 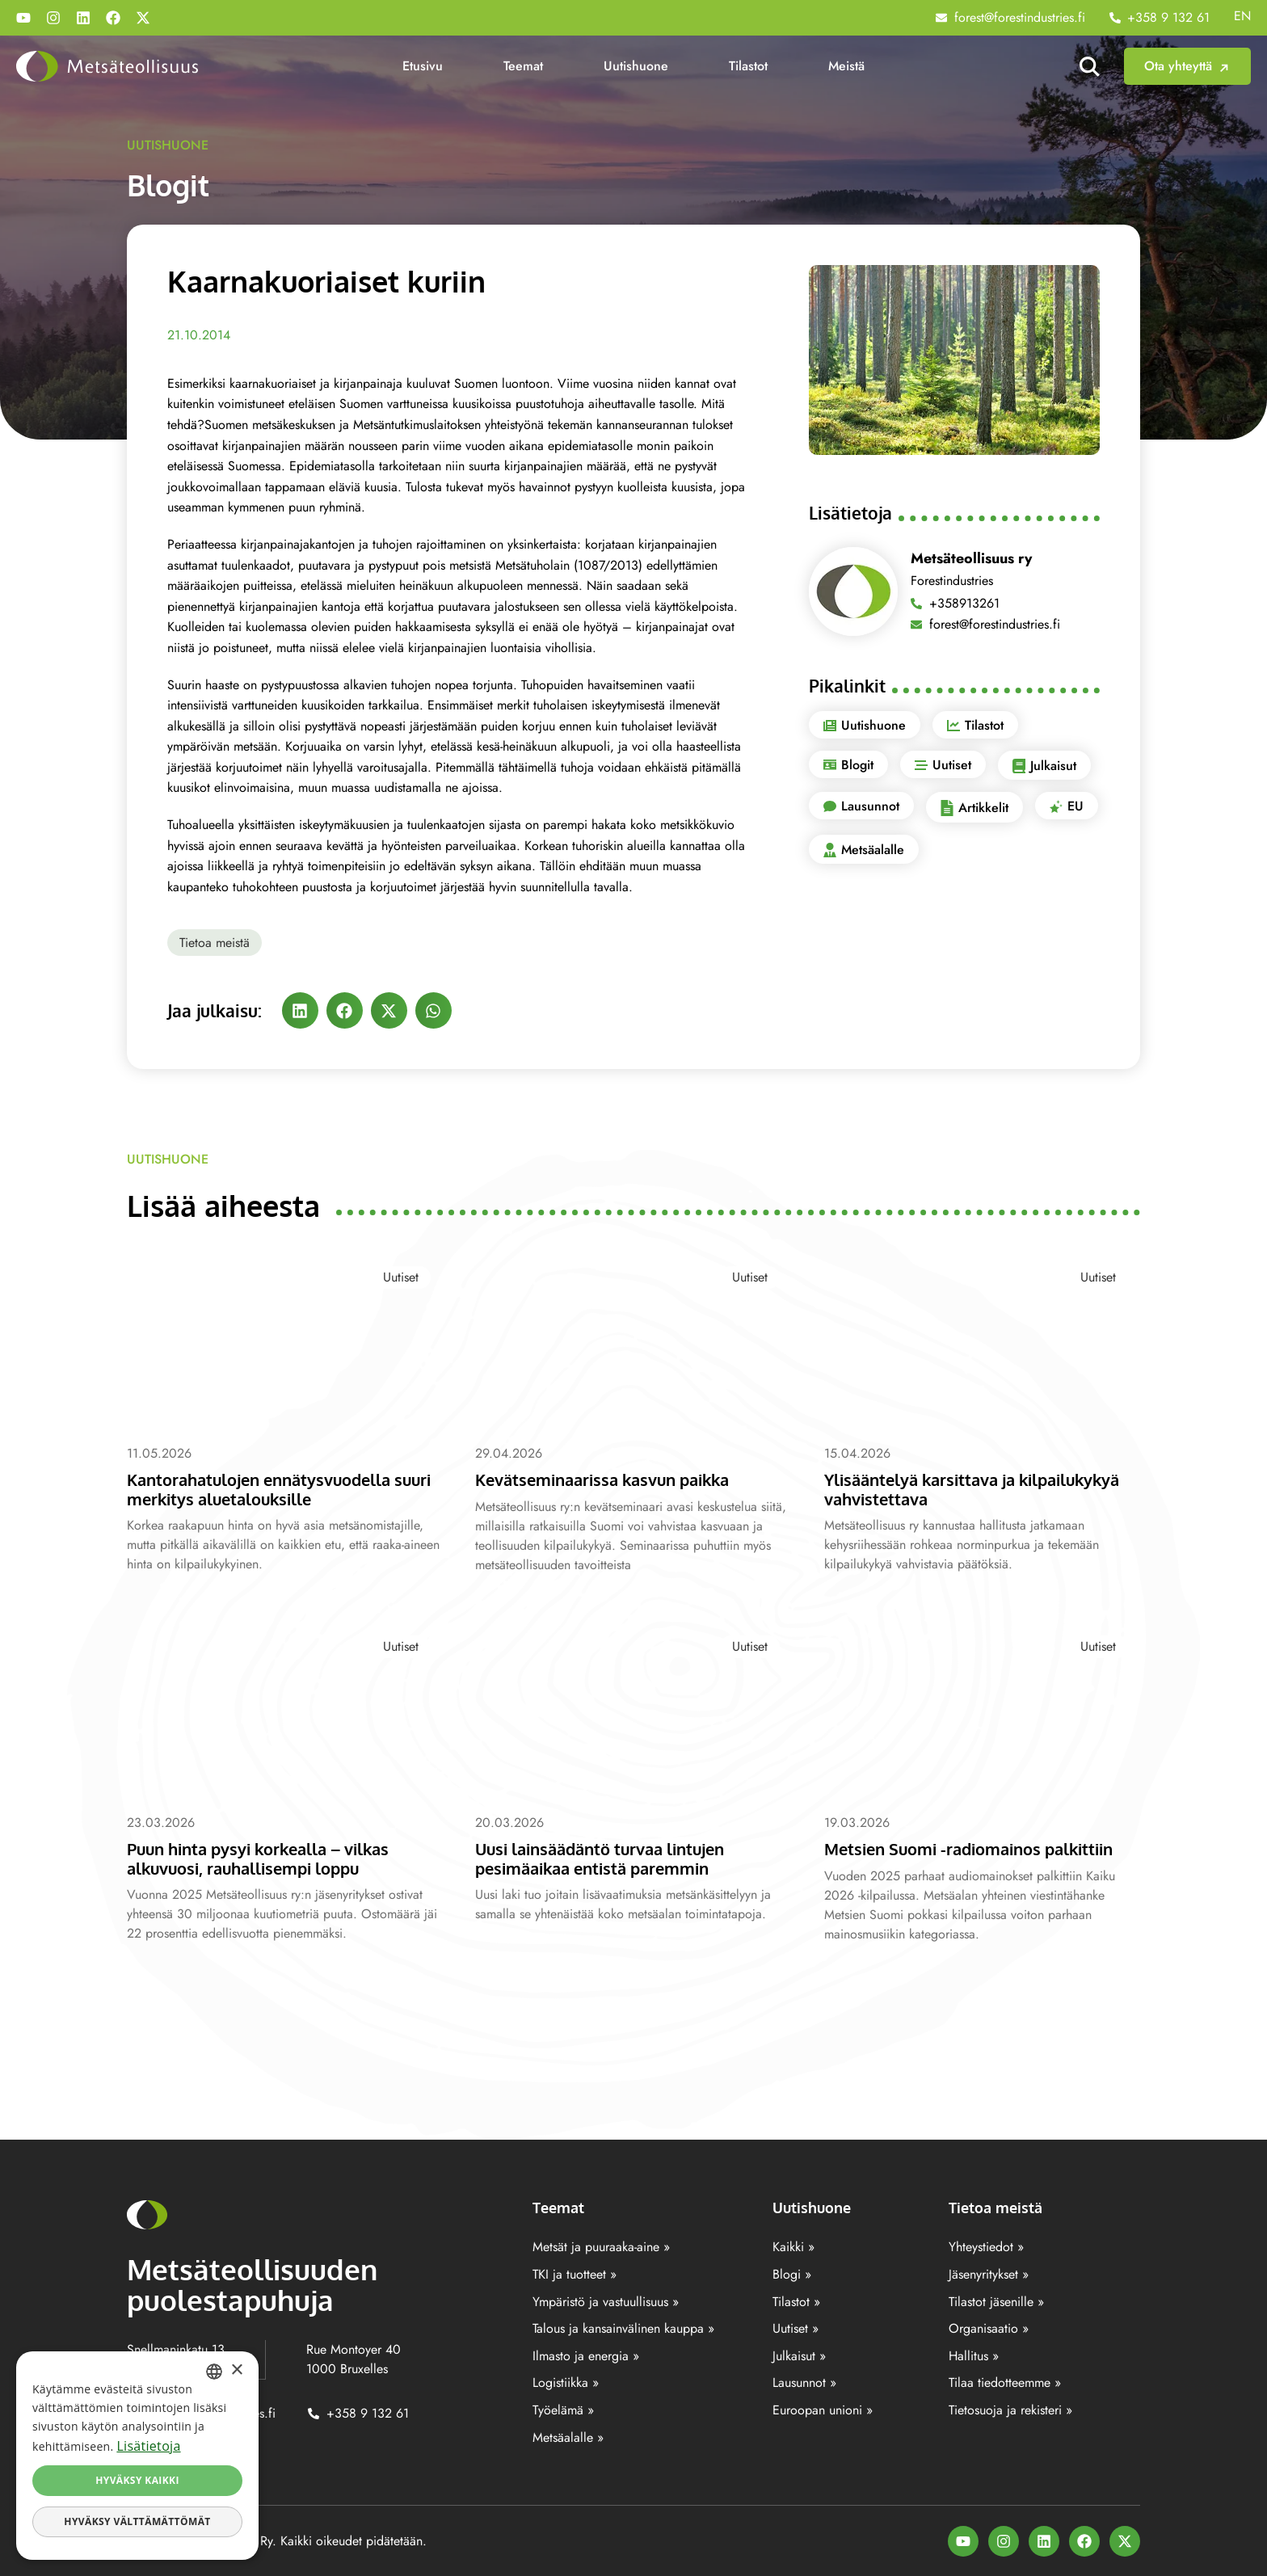 What do you see at coordinates (846, 66) in the screenshot?
I see `Meistä` at bounding box center [846, 66].